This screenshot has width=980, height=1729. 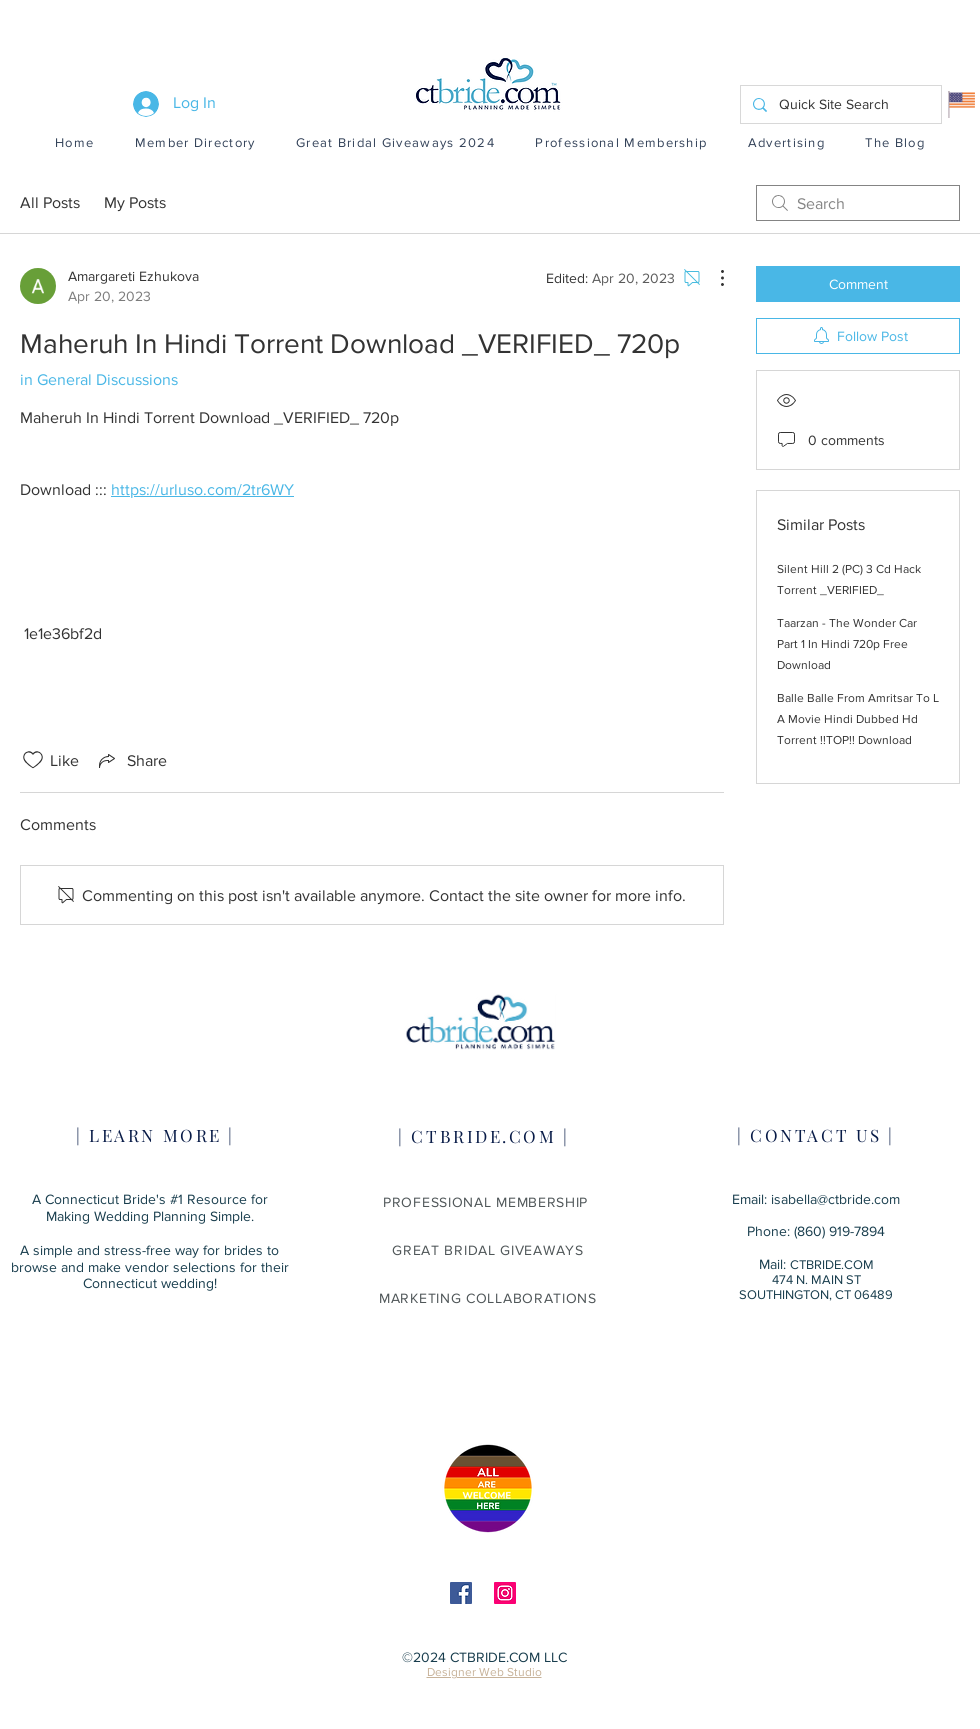 I want to click on Taarzan - The Wonder Car Part 1 In Hindi 720p Free Download, so click(x=847, y=644).